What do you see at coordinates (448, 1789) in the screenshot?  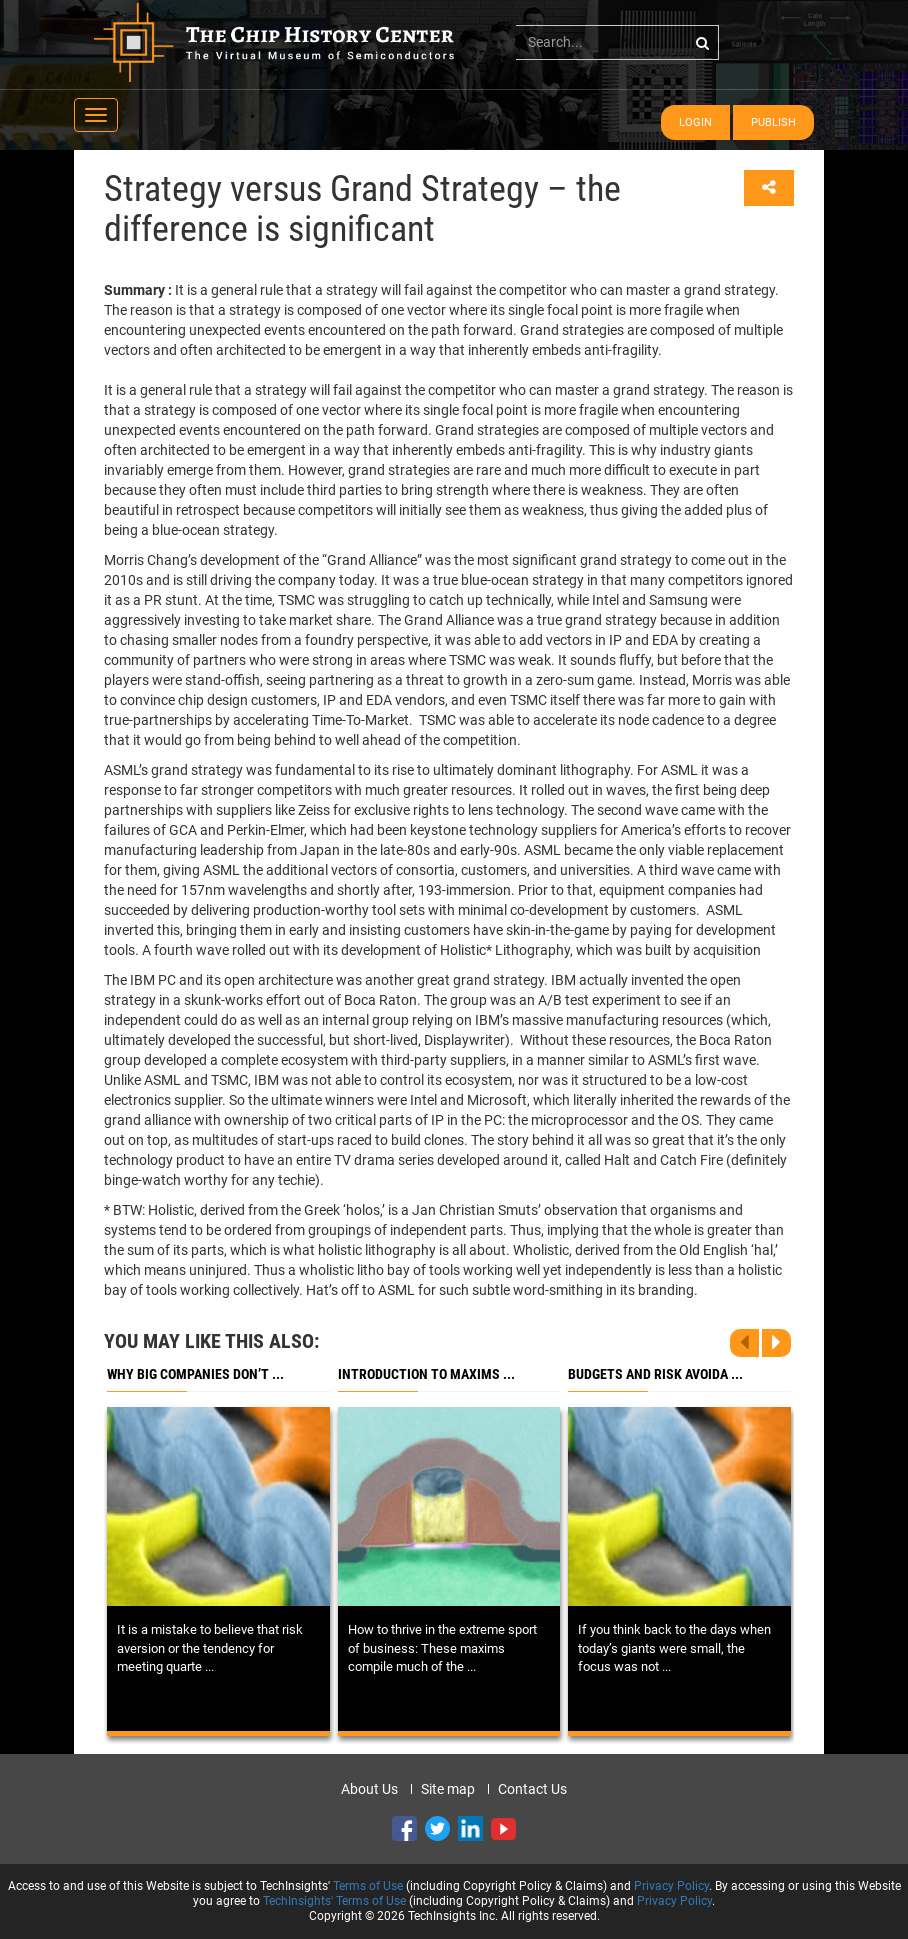 I see `Site map` at bounding box center [448, 1789].